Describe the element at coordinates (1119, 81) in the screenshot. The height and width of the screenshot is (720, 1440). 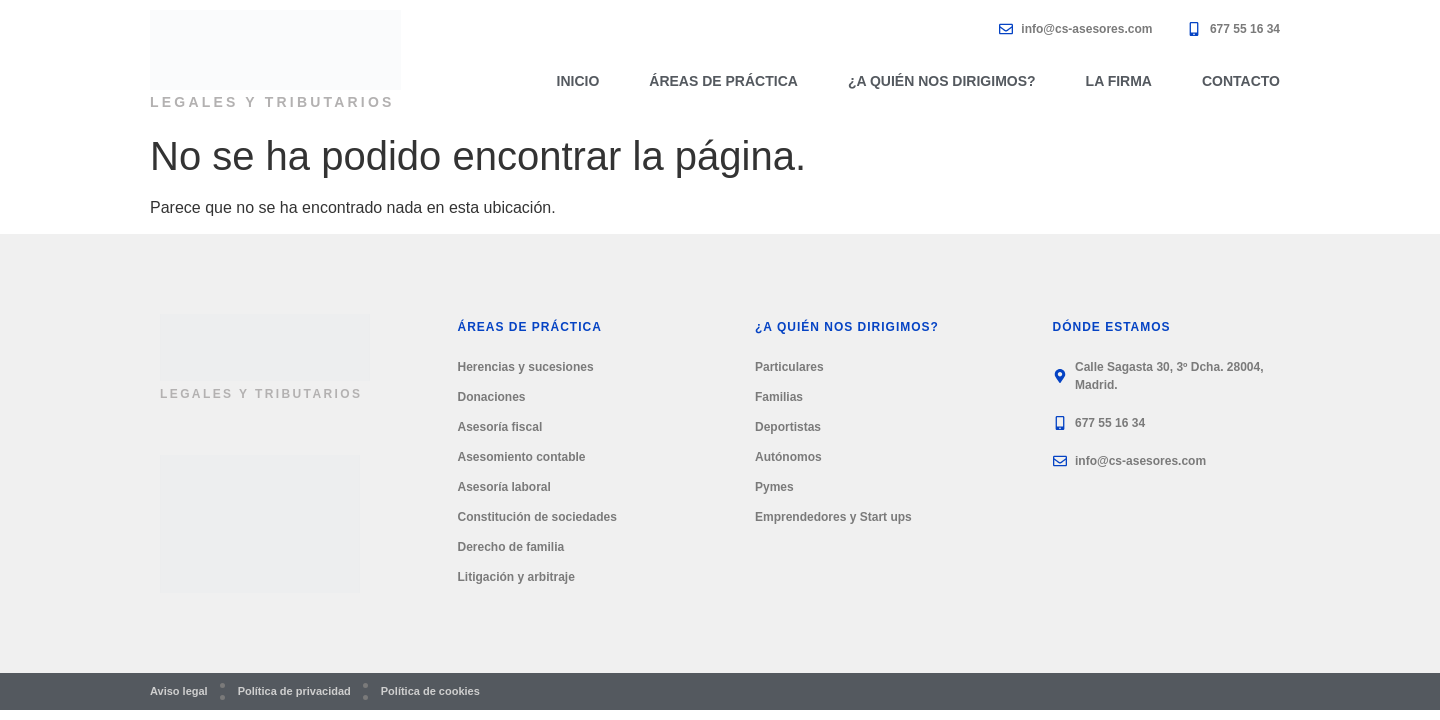
I see `La firma` at that location.